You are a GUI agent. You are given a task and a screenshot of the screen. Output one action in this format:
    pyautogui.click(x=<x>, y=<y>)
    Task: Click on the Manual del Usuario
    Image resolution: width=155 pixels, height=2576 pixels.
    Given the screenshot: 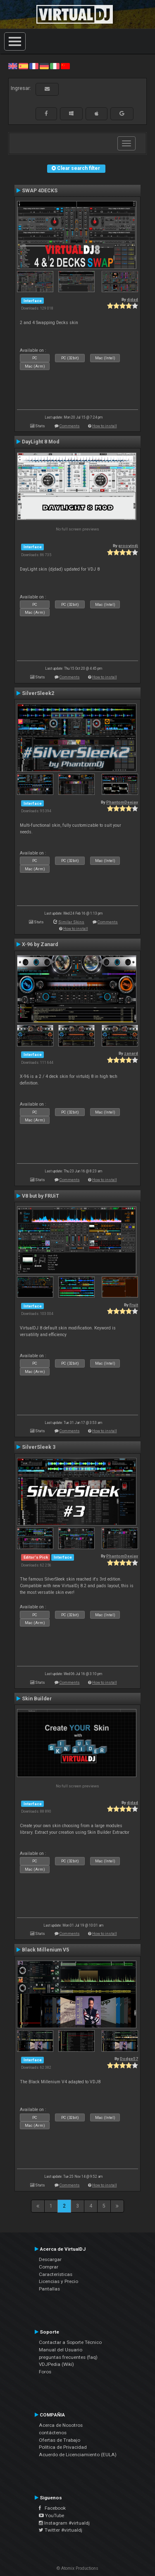 What is the action you would take?
    pyautogui.click(x=60, y=2350)
    